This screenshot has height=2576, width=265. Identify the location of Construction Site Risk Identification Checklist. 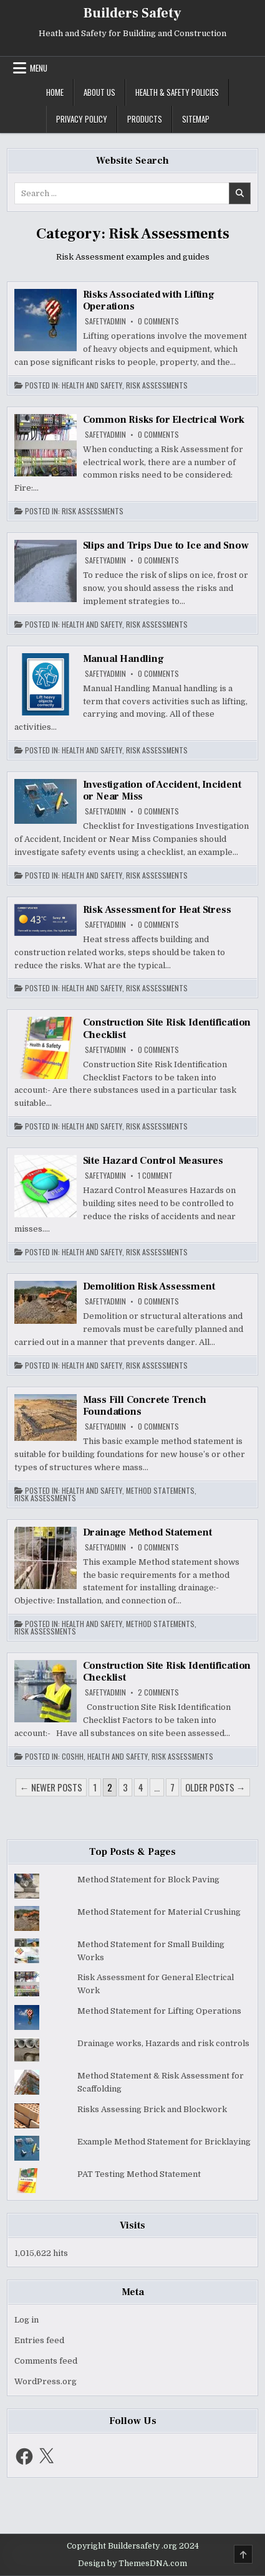
(167, 1028).